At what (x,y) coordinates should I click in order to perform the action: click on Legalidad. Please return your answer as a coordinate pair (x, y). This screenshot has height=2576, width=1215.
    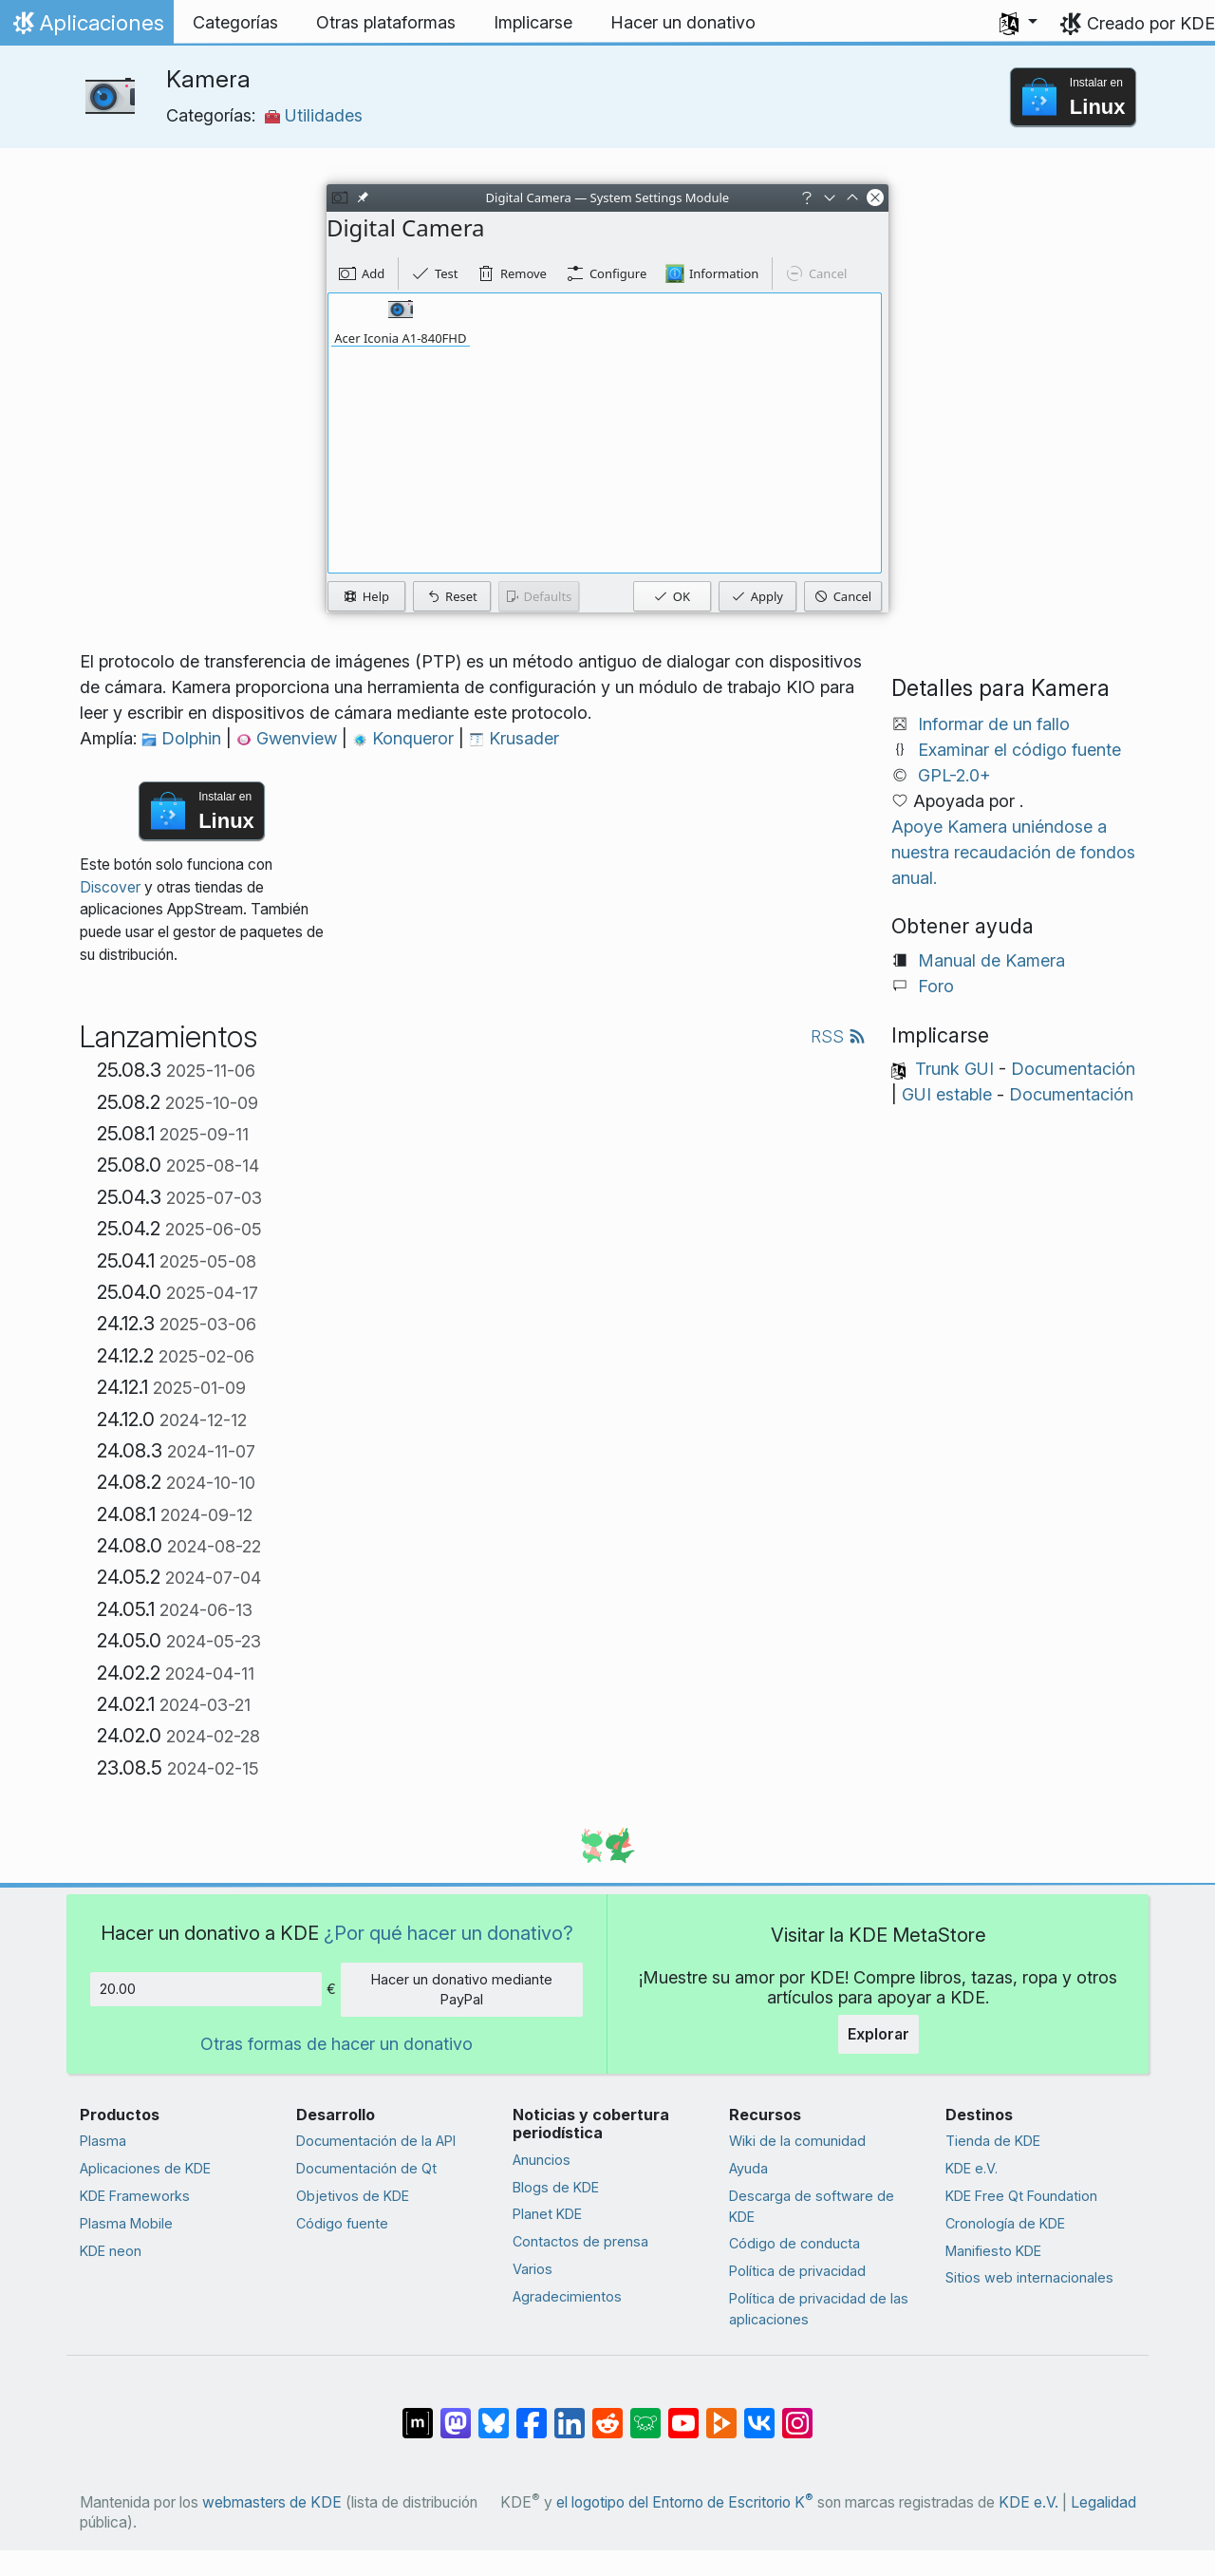
    Looking at the image, I should click on (1103, 2502).